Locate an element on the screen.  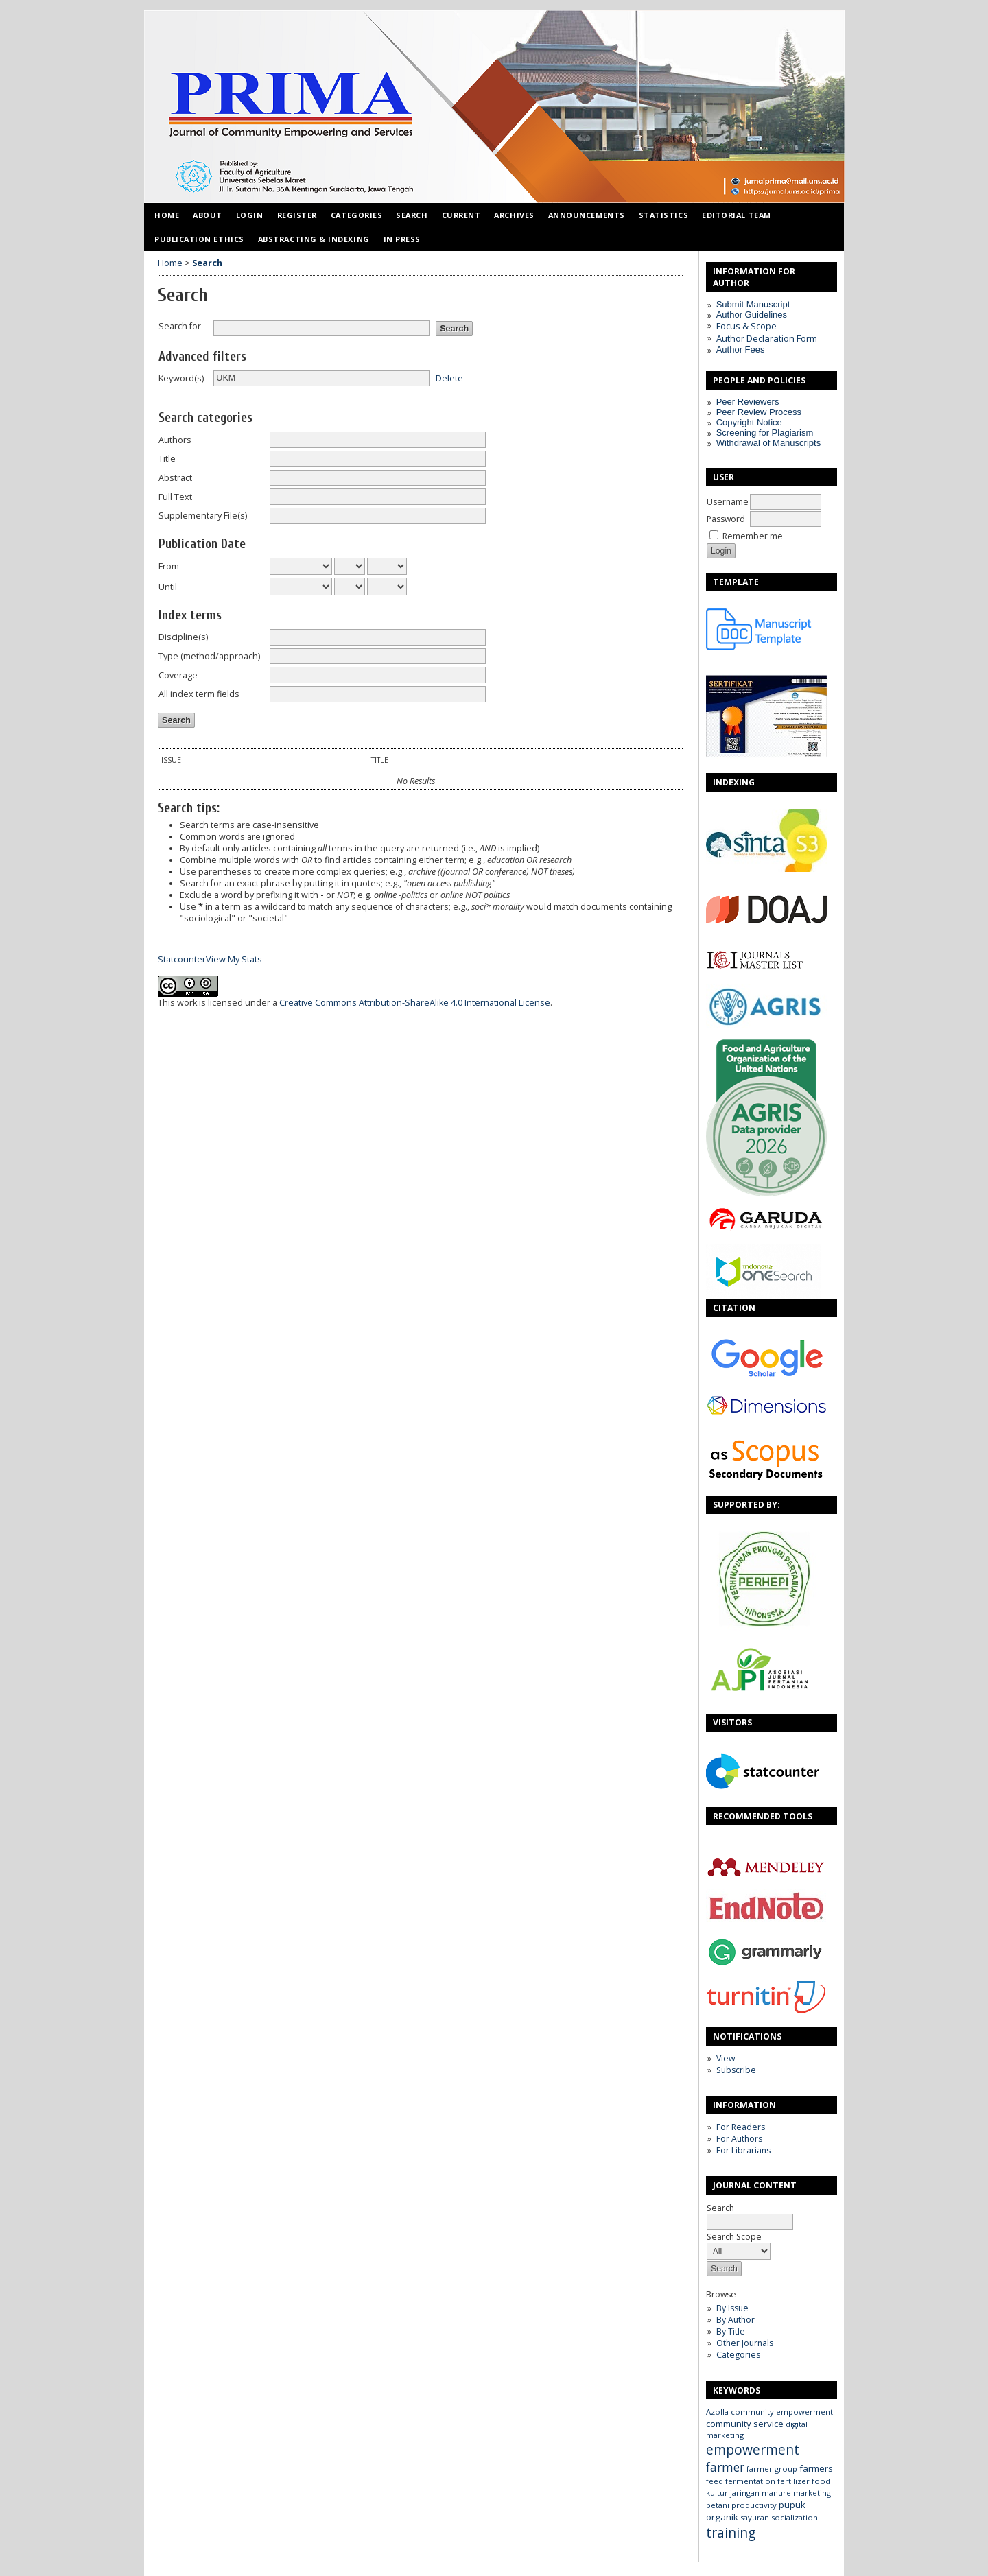
Delete is located at coordinates (449, 377).